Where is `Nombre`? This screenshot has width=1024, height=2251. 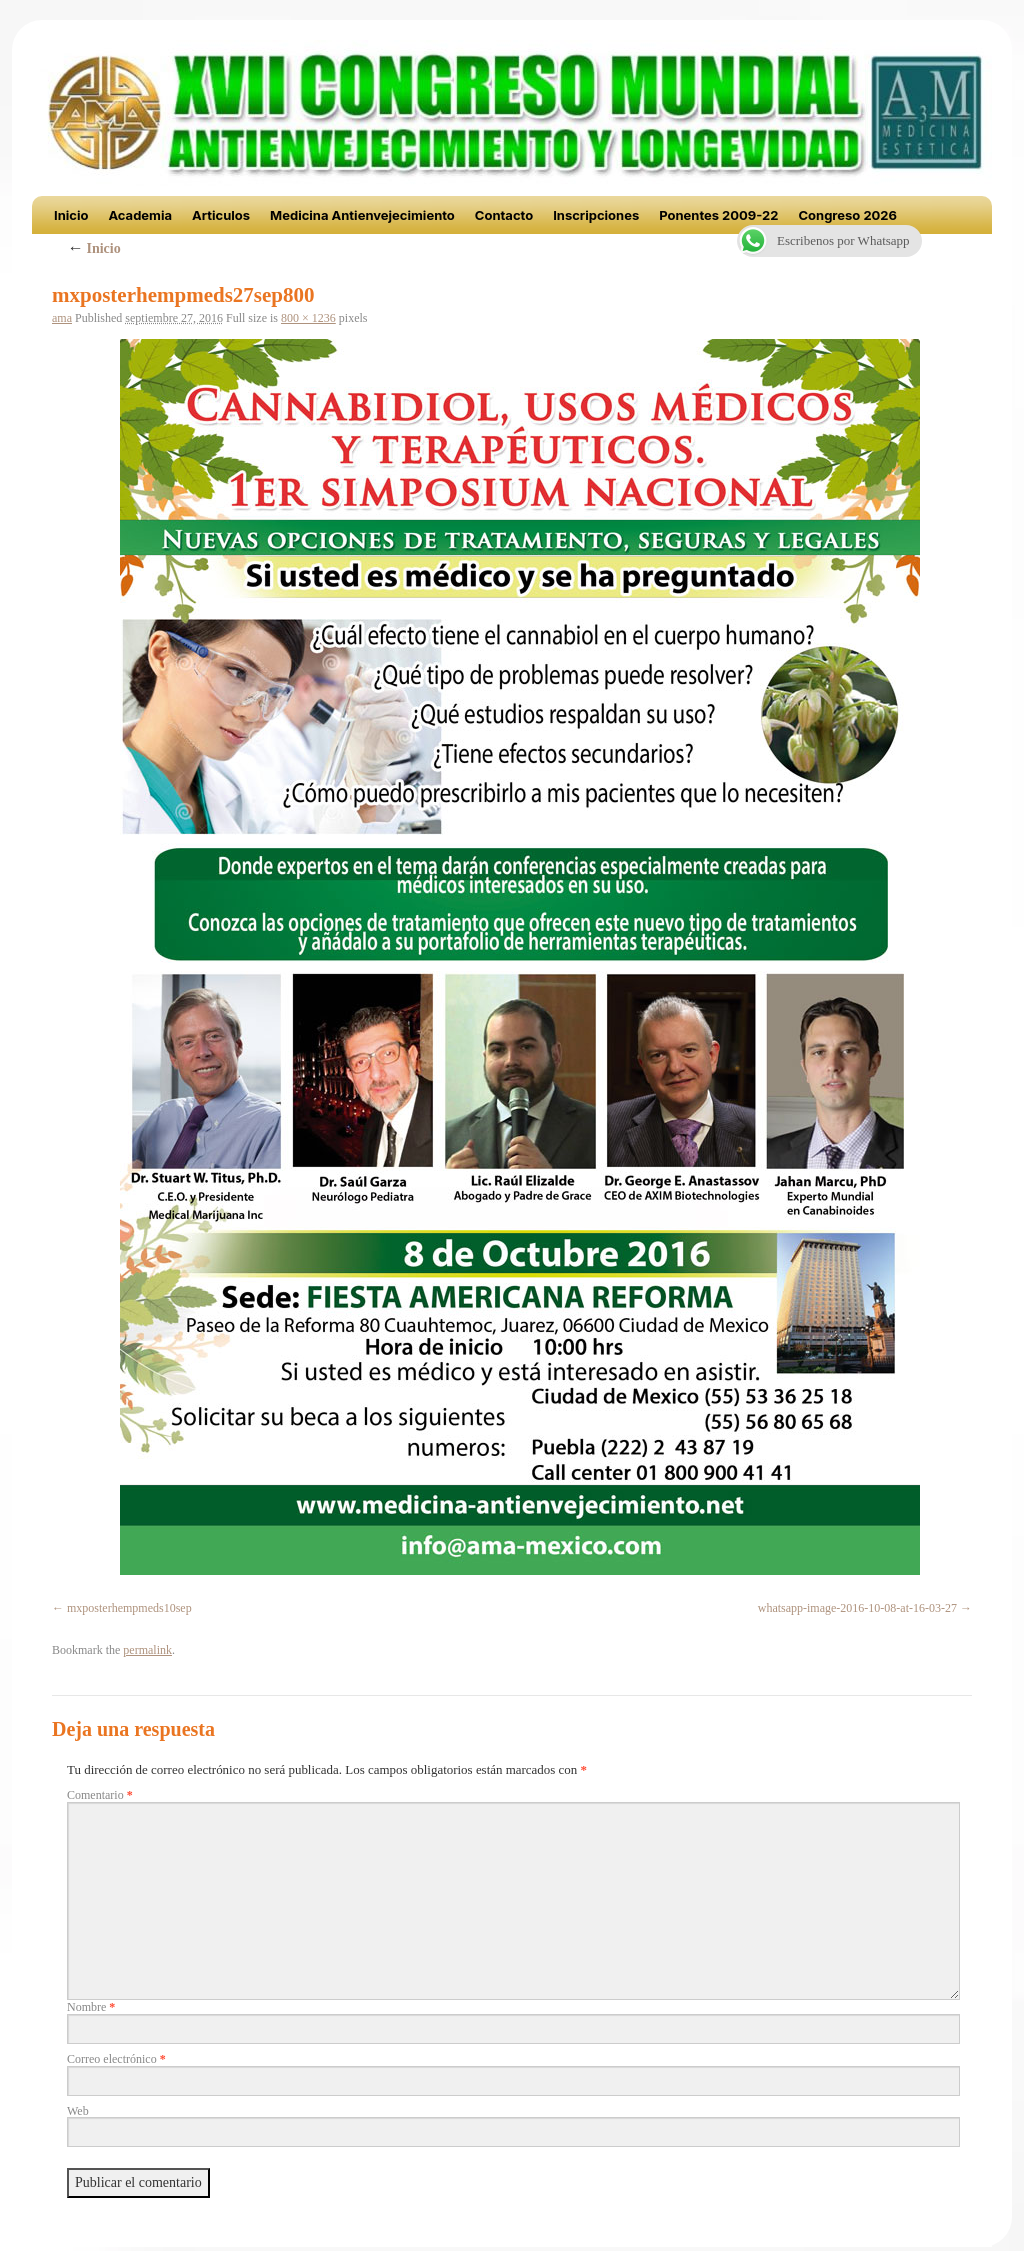 Nombre is located at coordinates (91, 2007).